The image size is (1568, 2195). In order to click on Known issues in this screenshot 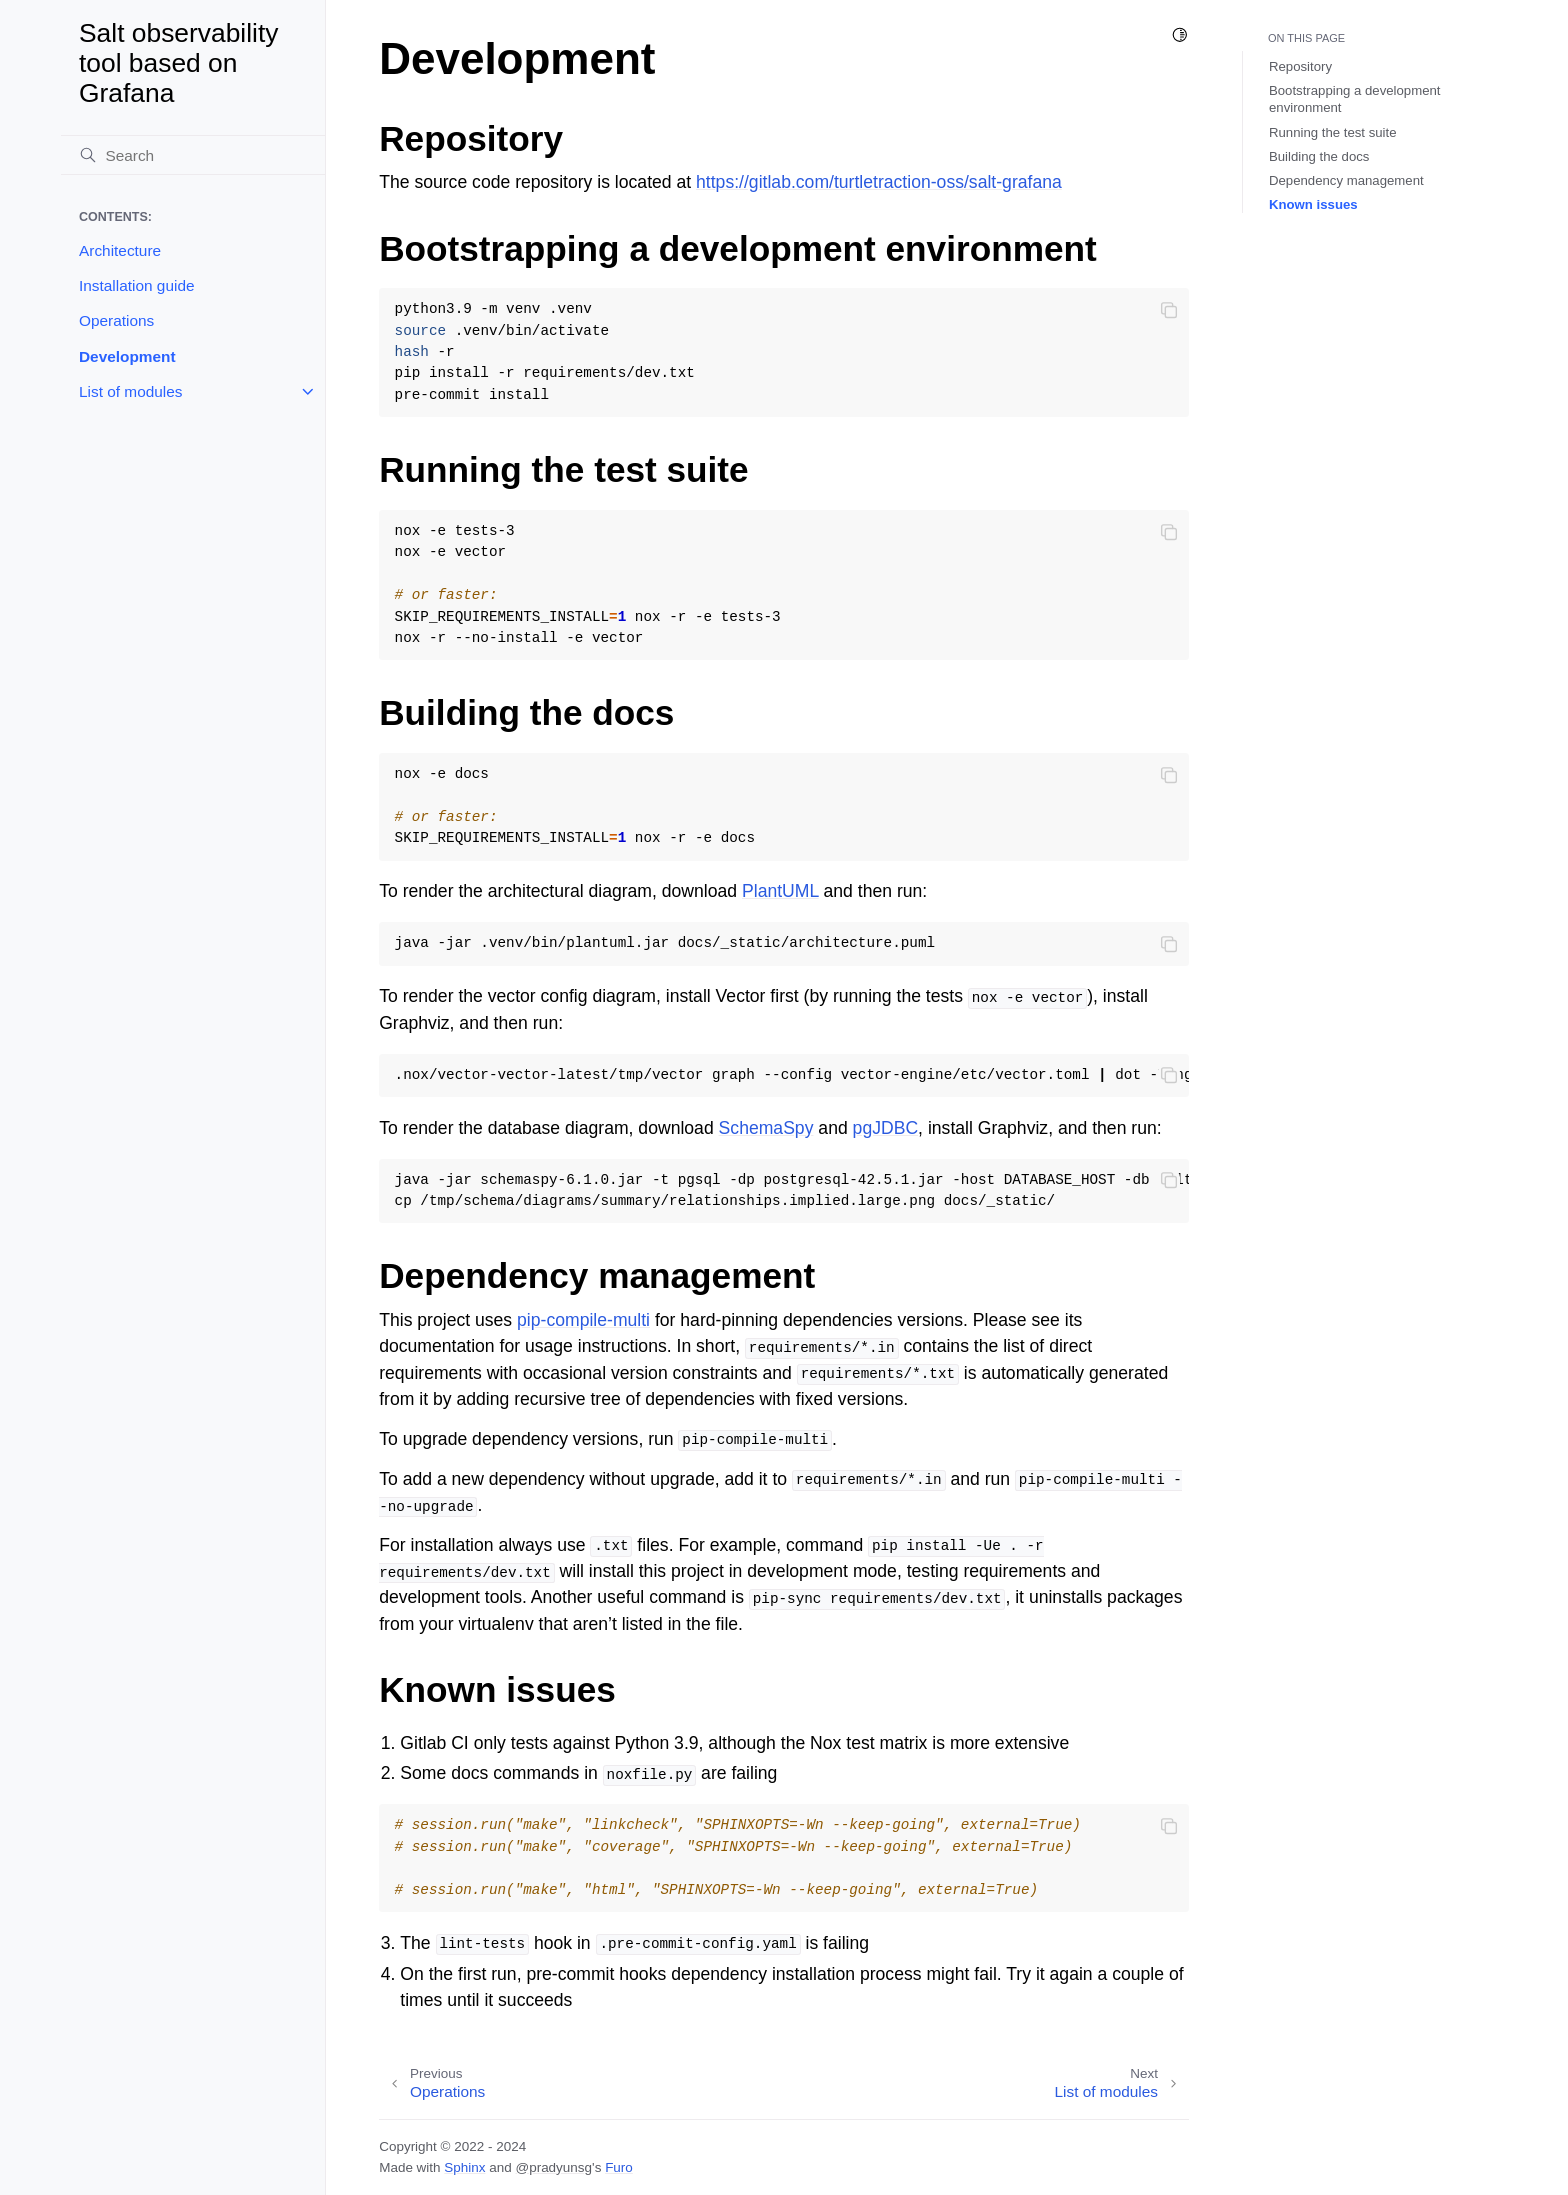, I will do `click(1313, 204)`.